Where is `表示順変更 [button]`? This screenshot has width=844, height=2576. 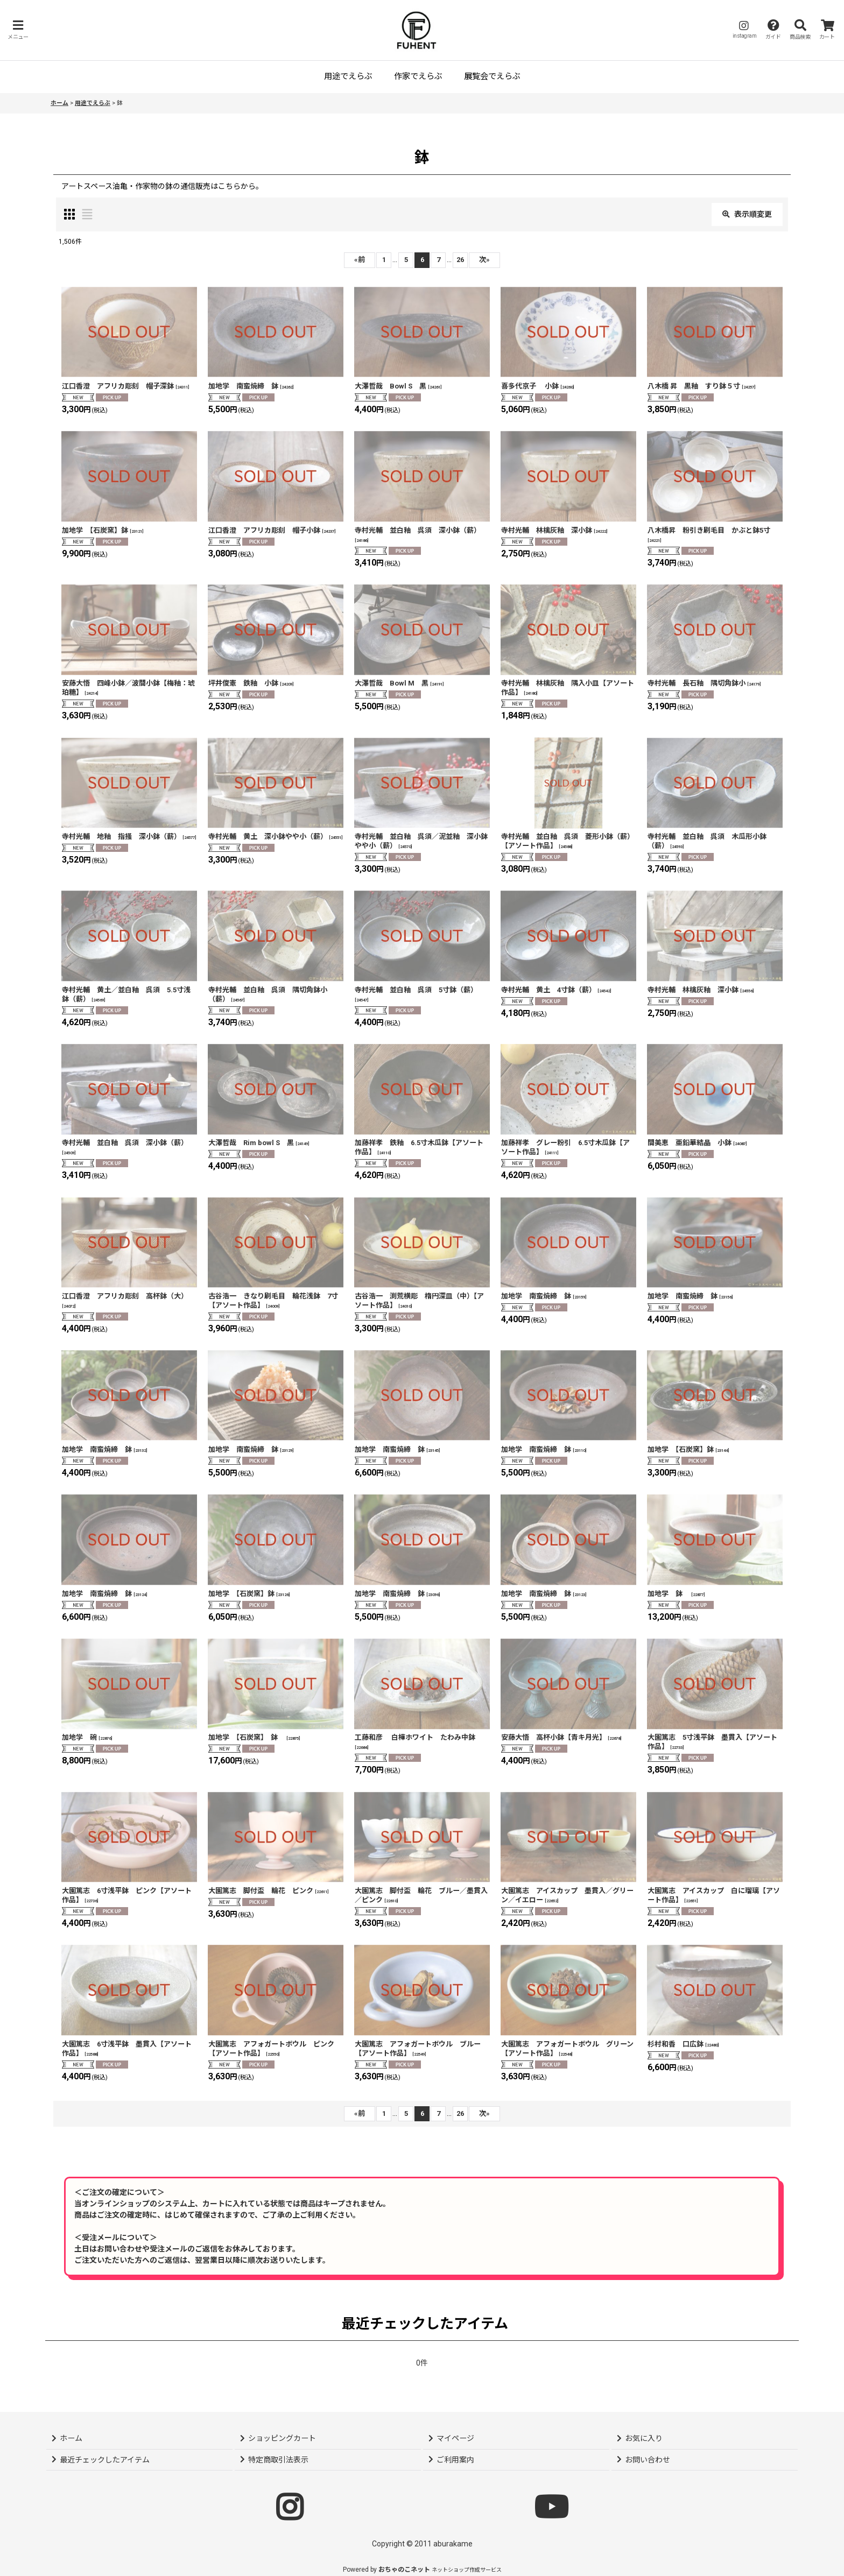
表示順変更 [button] is located at coordinates (747, 214).